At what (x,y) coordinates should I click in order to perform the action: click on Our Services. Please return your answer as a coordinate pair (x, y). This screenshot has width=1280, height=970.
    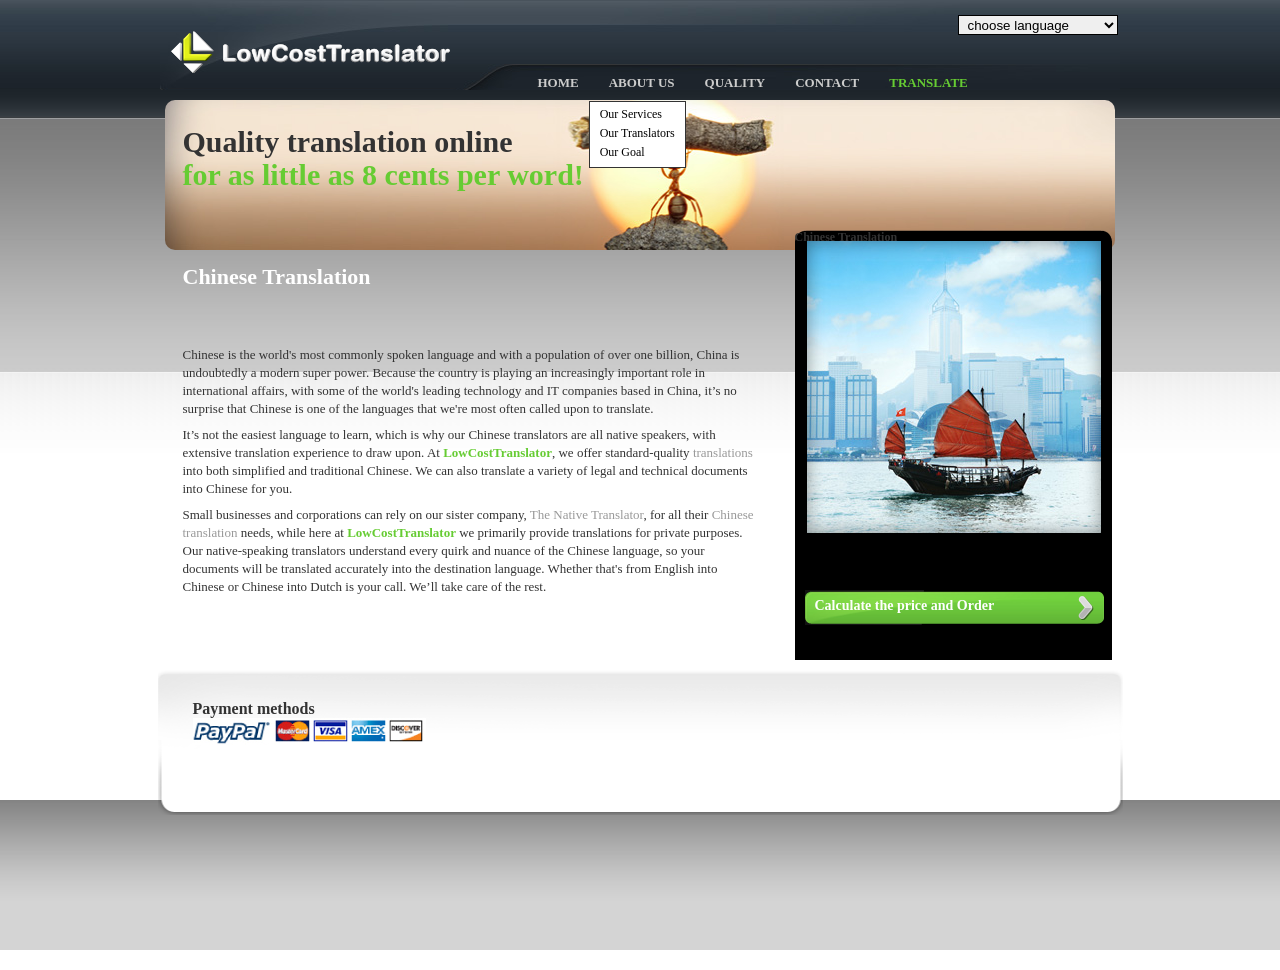
    Looking at the image, I should click on (631, 114).